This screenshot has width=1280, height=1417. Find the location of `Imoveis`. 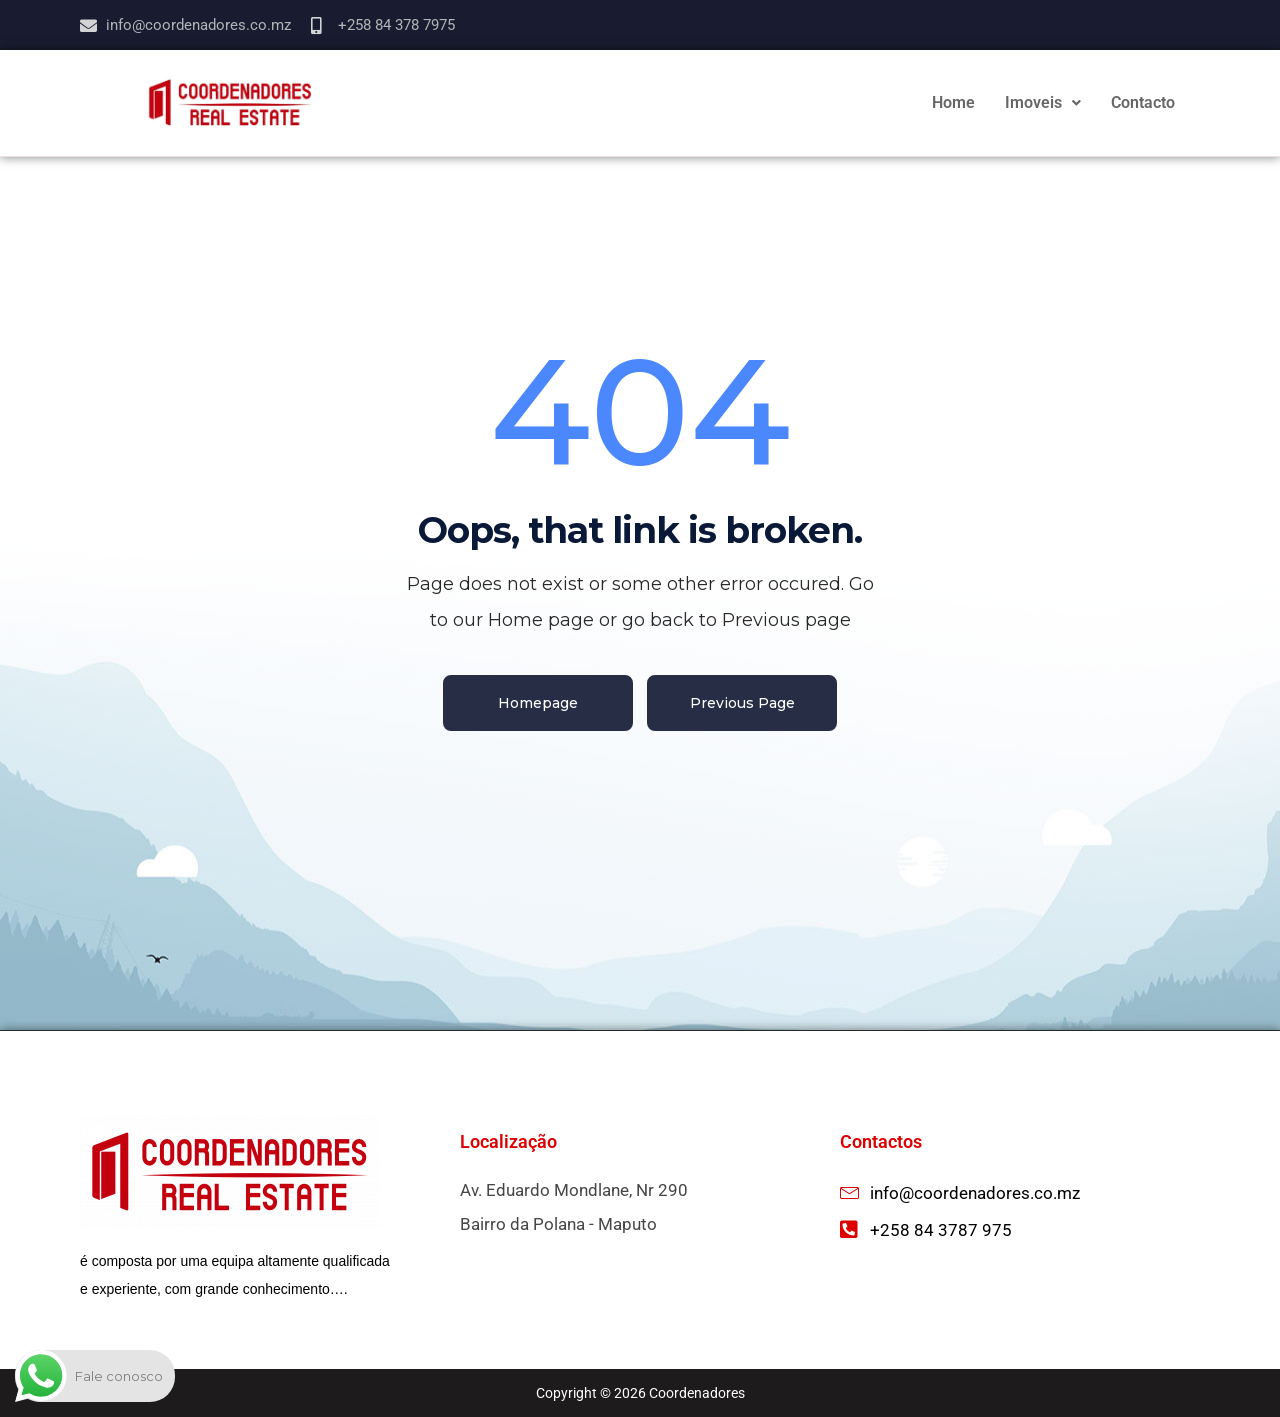

Imoveis is located at coordinates (1043, 102).